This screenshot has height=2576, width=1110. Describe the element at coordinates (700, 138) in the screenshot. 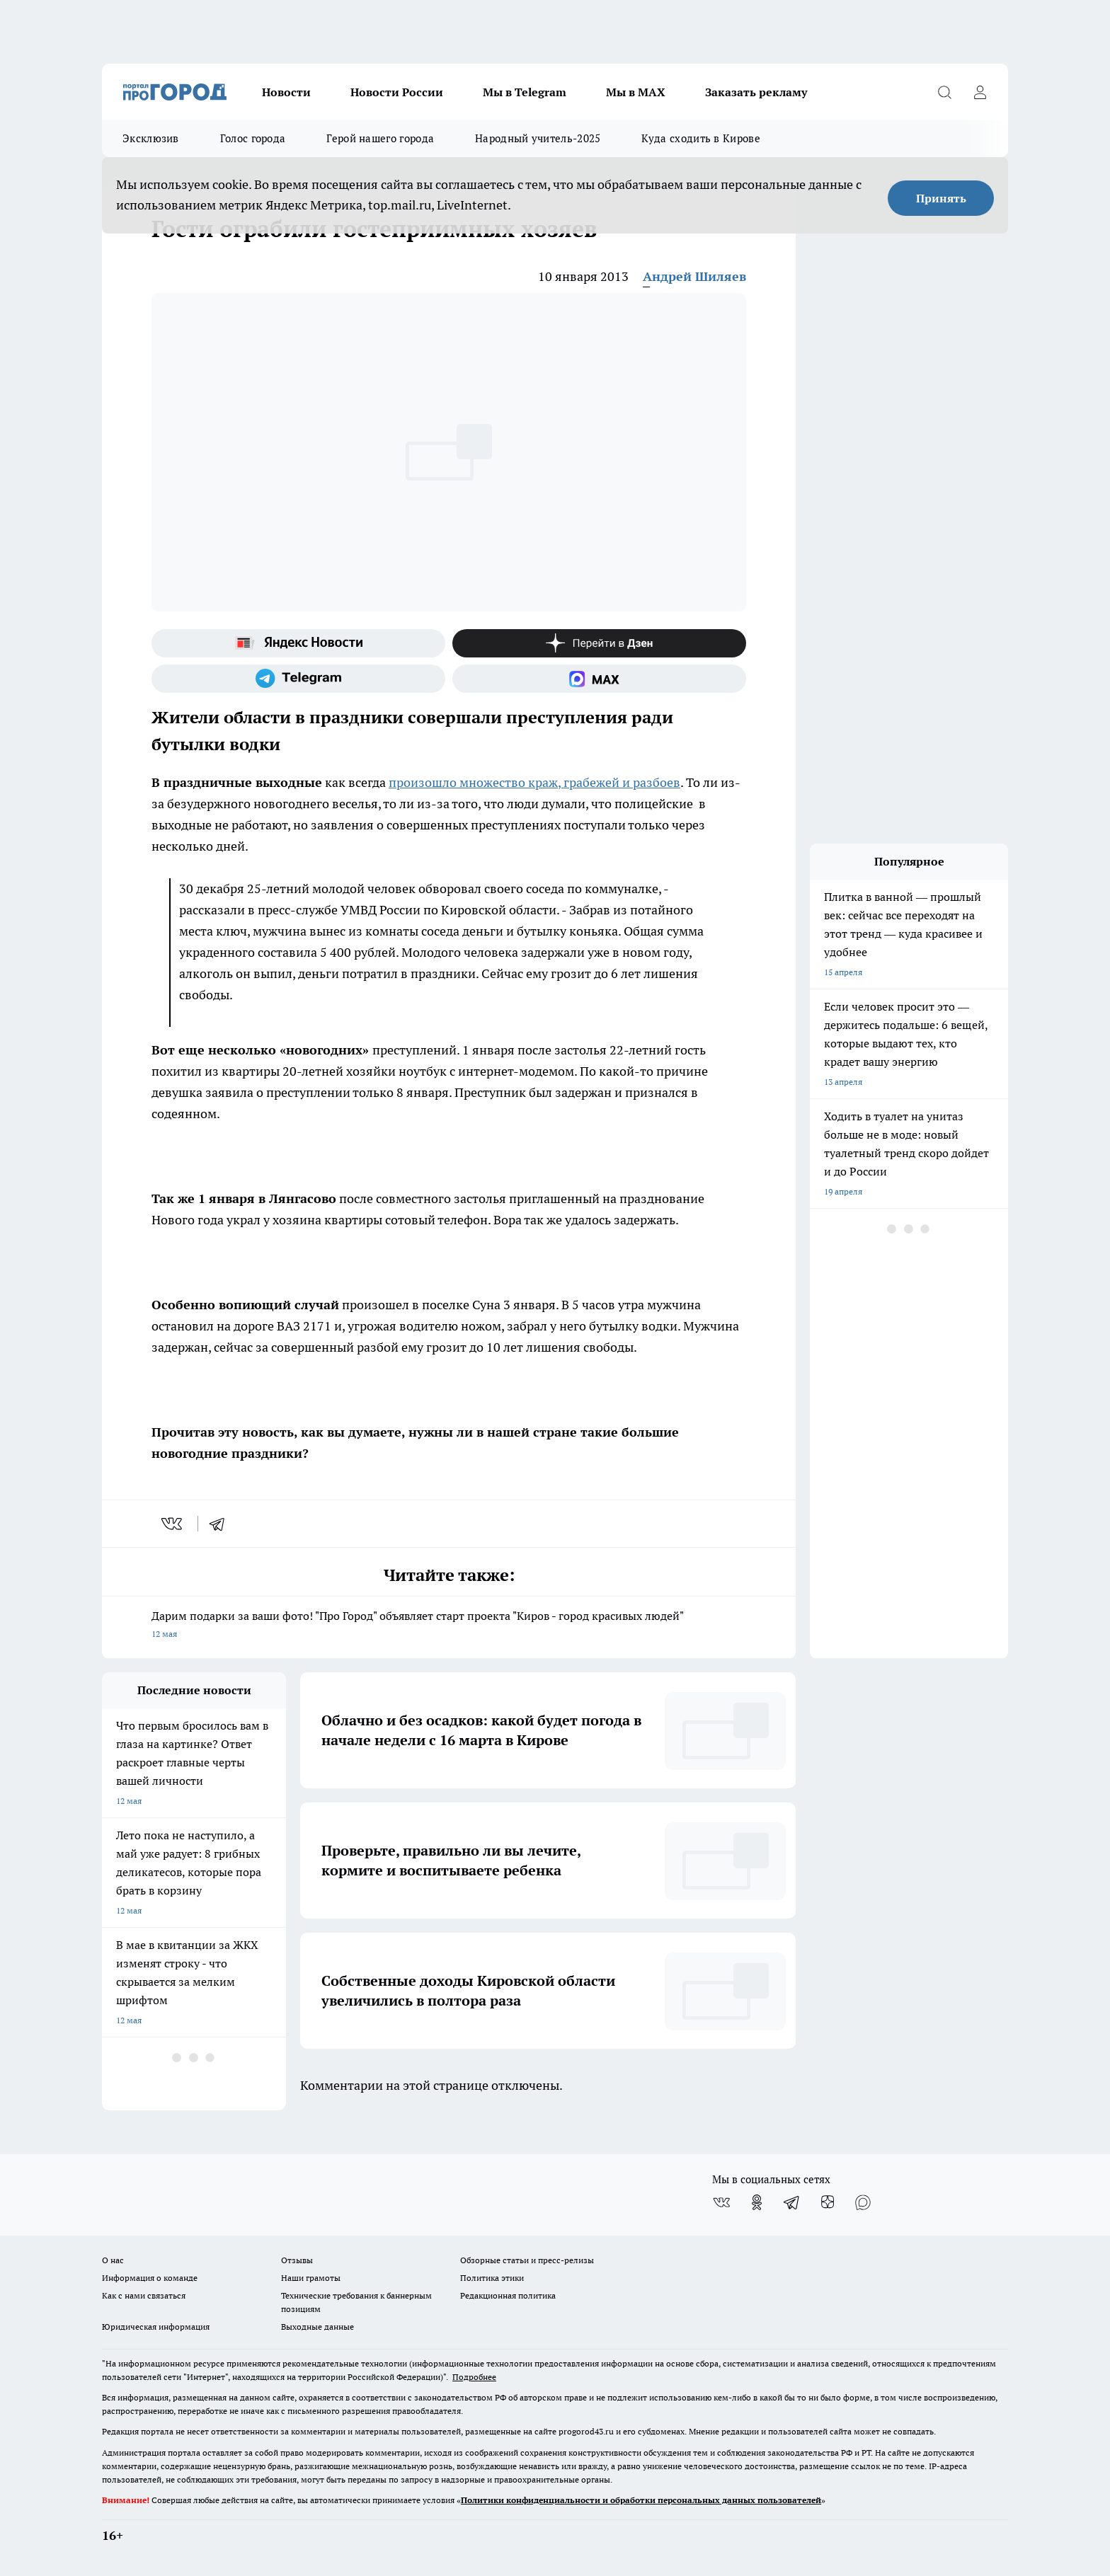

I see `Куда сходить в Кирове` at that location.